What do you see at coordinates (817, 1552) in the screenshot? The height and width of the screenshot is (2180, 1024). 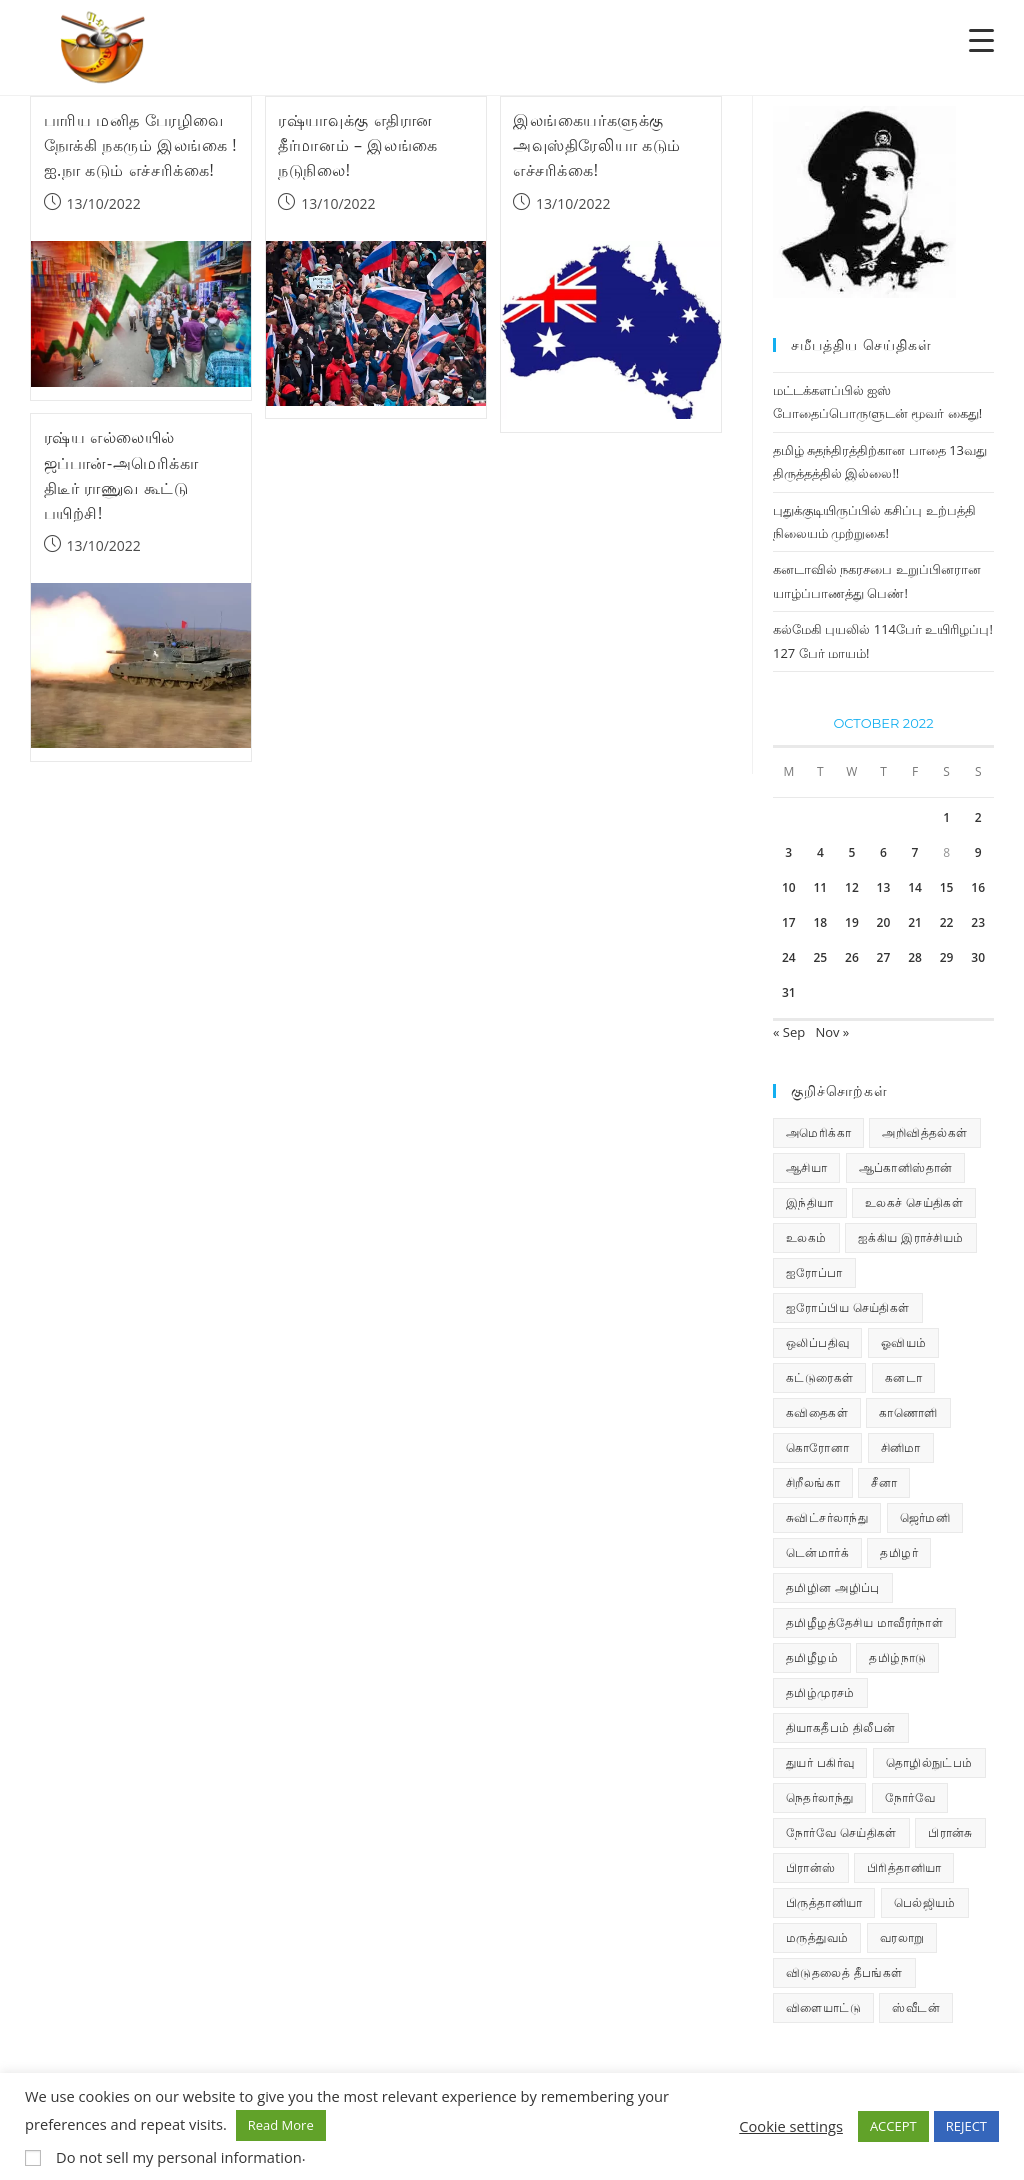 I see `டென்மார்க் [டென்மார்க் (60 items)]` at bounding box center [817, 1552].